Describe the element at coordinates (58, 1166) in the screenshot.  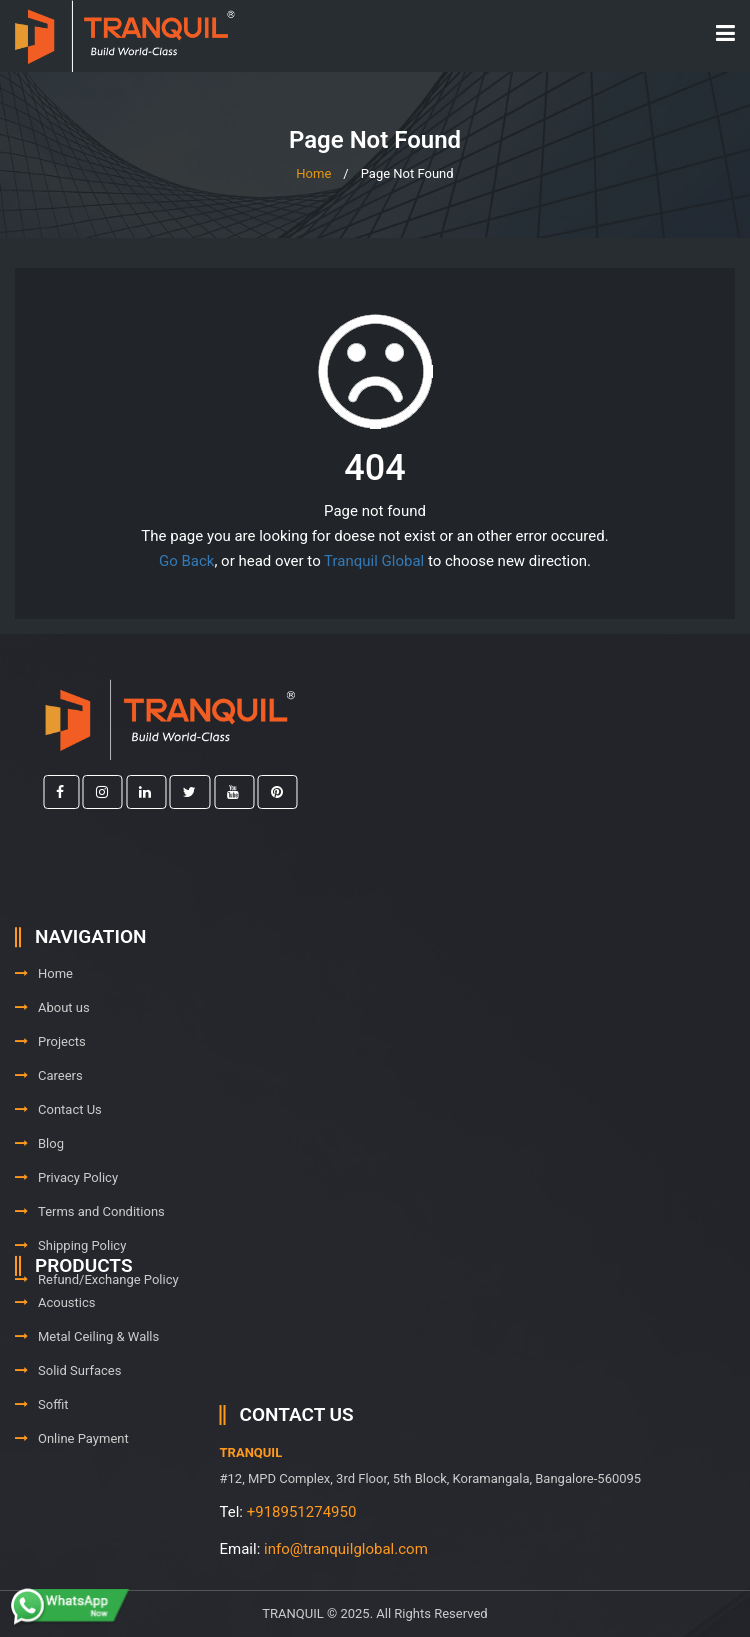
I see `Contact Us` at that location.